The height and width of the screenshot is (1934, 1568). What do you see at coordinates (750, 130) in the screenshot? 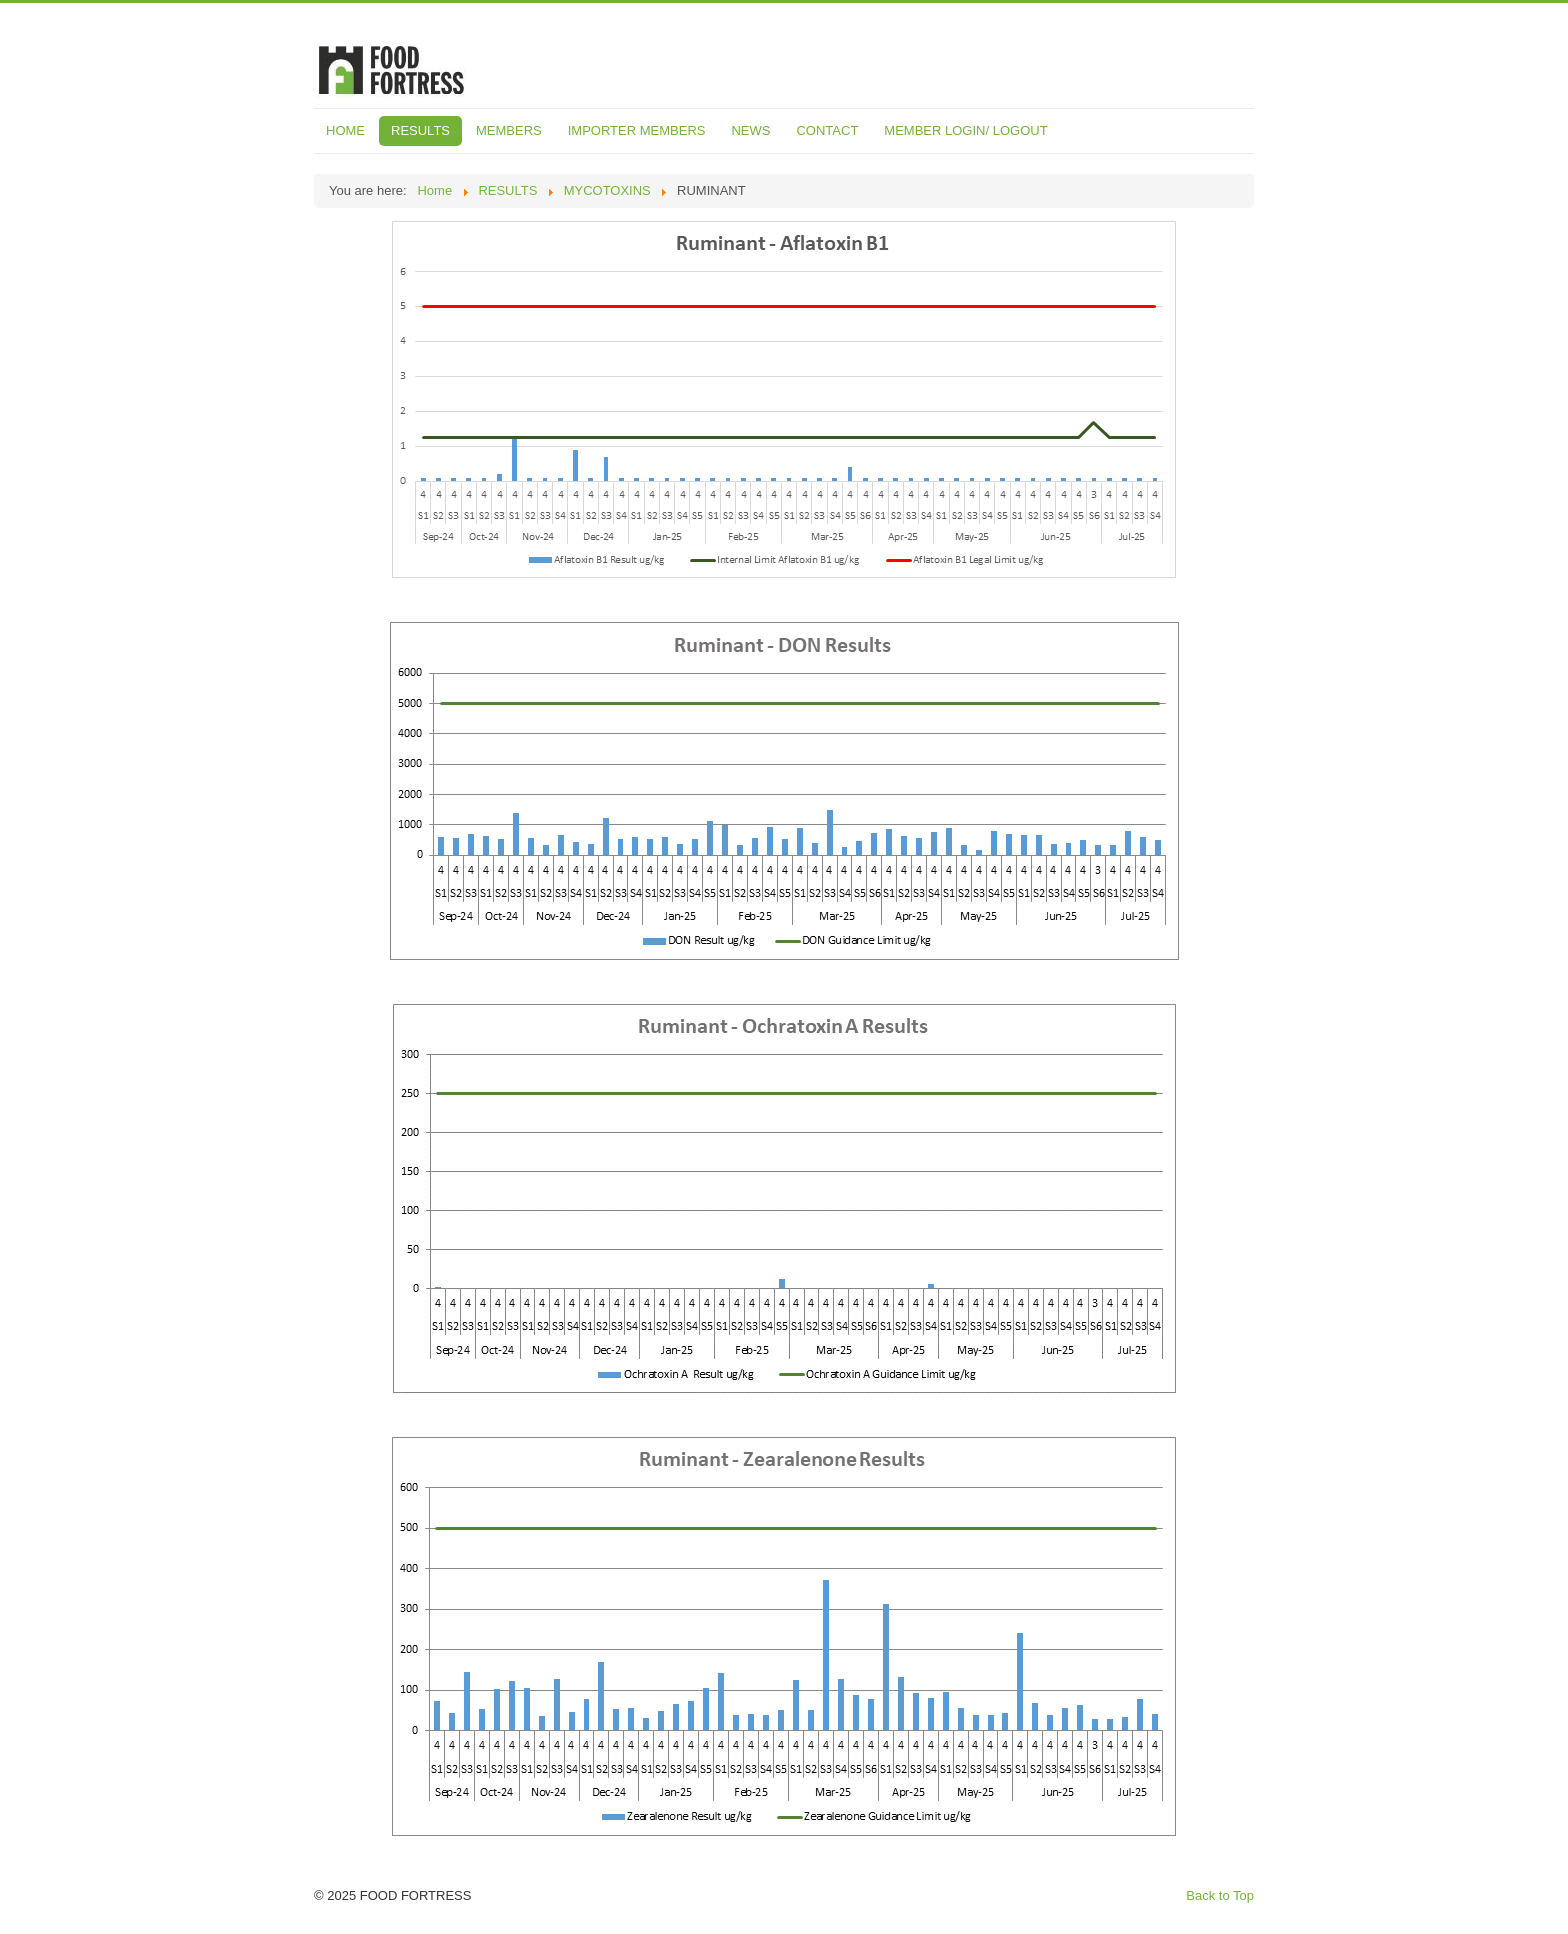
I see `NEWS` at bounding box center [750, 130].